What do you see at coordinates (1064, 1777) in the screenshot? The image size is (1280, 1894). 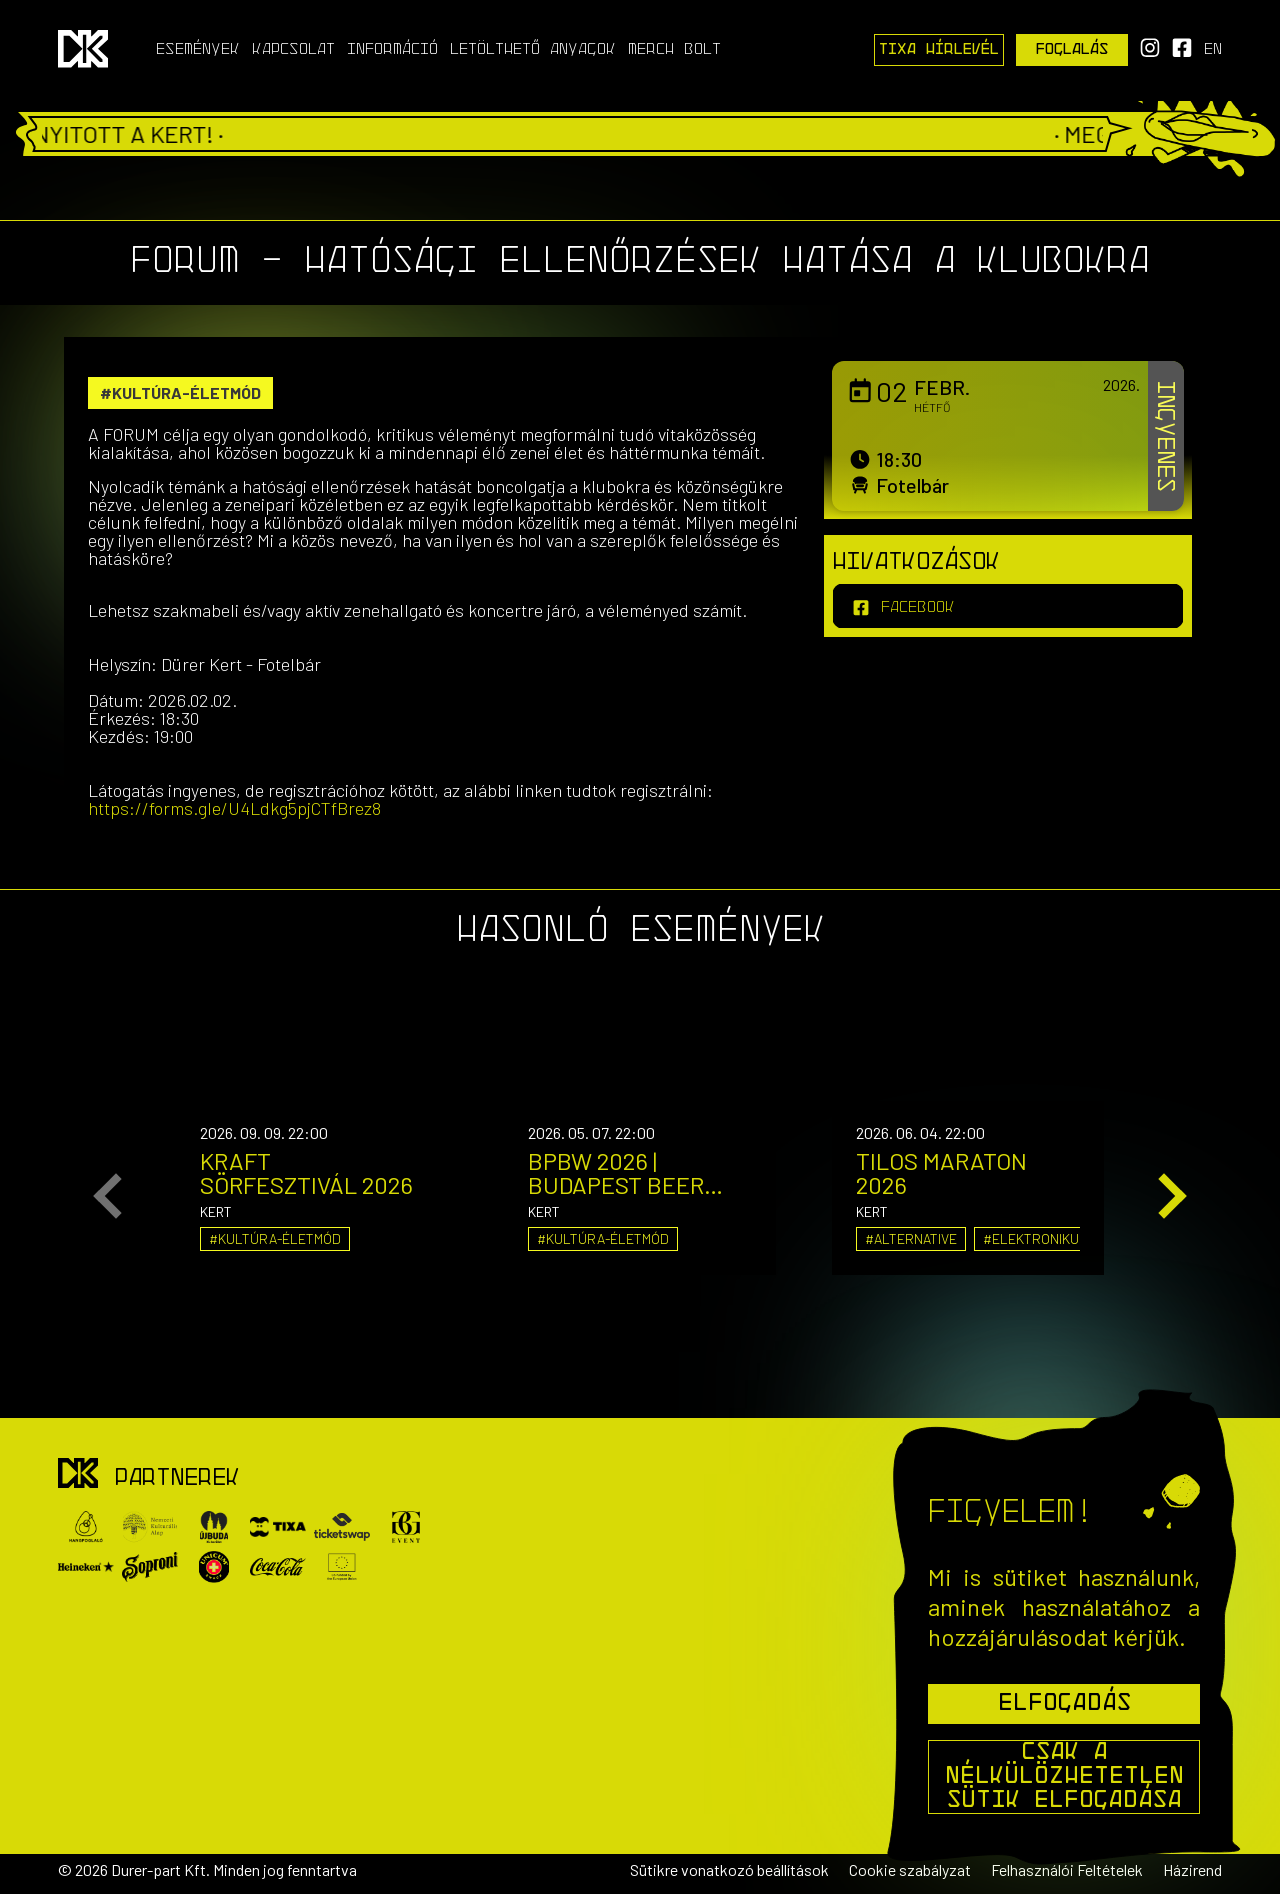 I see `Csak a nélkülözhetetlen sütik elfogadása` at bounding box center [1064, 1777].